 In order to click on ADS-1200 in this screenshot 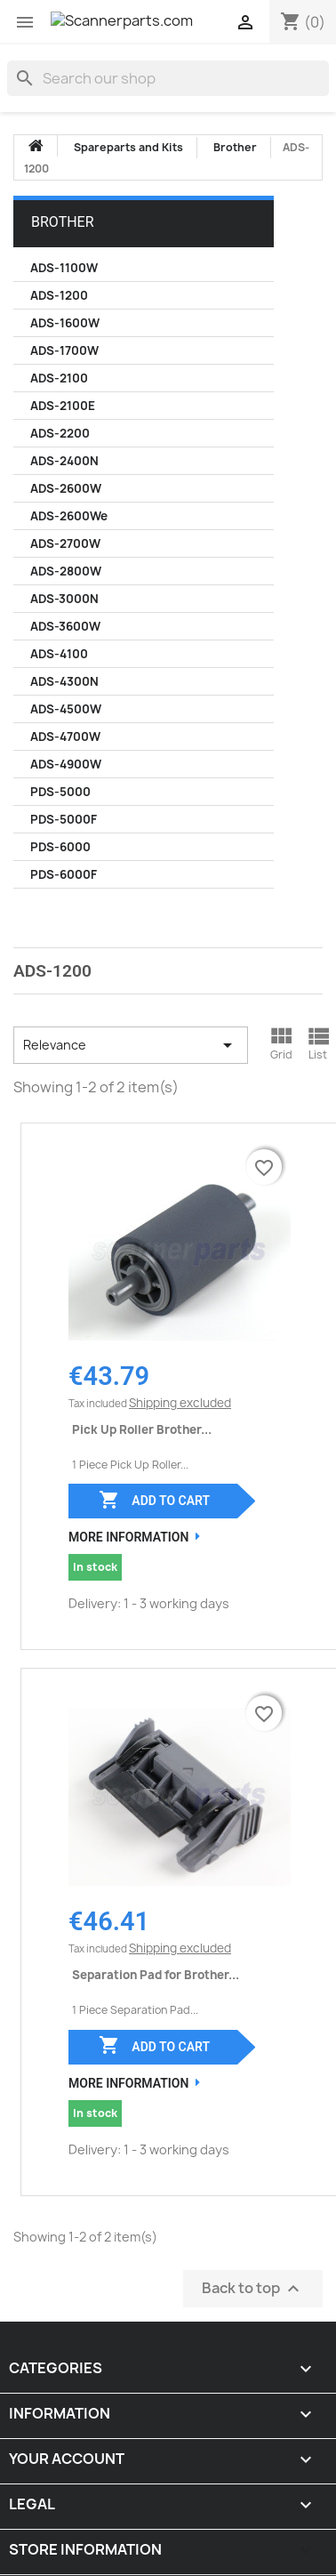, I will do `click(59, 295)`.